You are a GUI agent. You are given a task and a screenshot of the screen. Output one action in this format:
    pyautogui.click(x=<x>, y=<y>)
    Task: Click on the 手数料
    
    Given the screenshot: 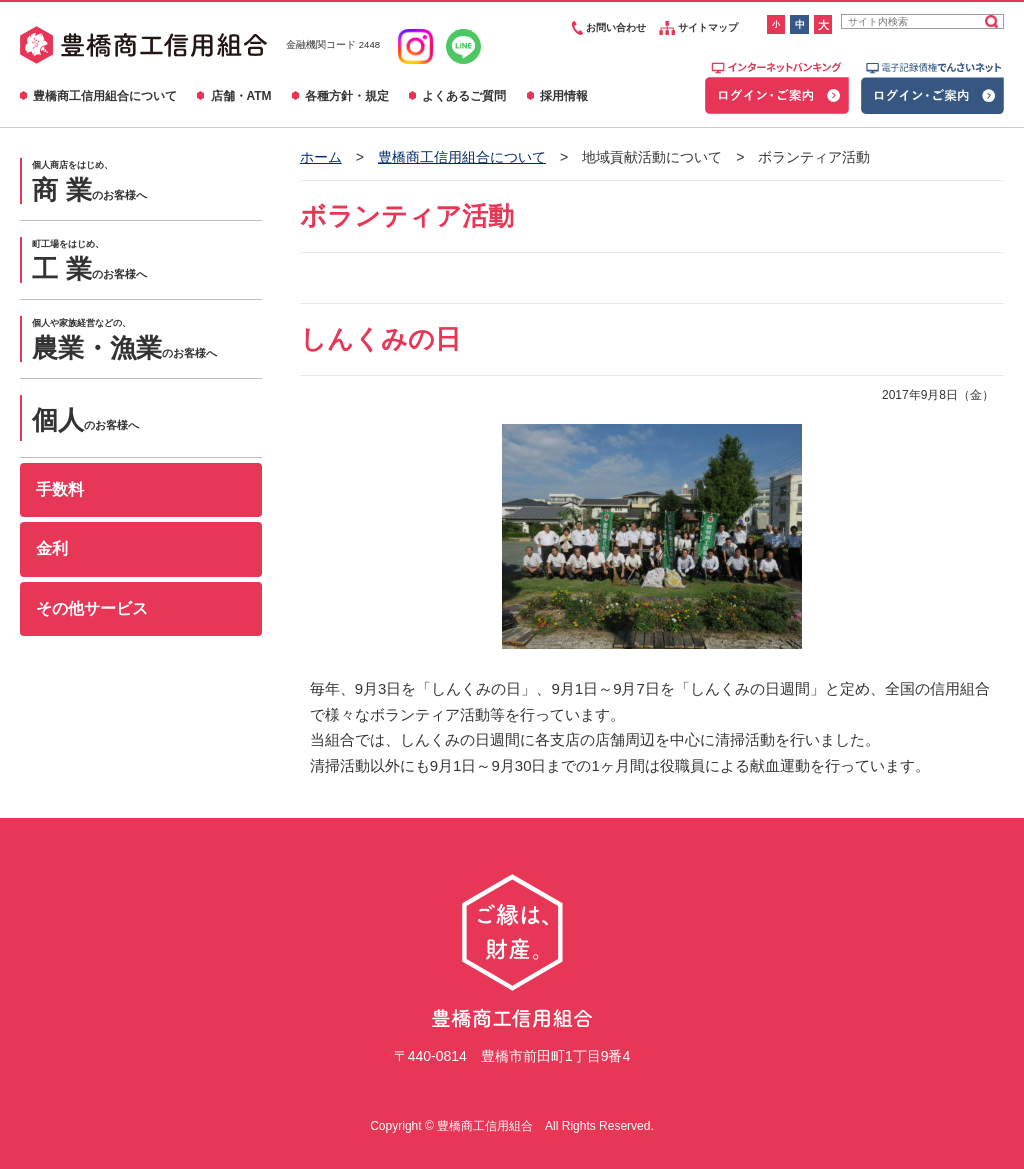 What is the action you would take?
    pyautogui.click(x=60, y=489)
    